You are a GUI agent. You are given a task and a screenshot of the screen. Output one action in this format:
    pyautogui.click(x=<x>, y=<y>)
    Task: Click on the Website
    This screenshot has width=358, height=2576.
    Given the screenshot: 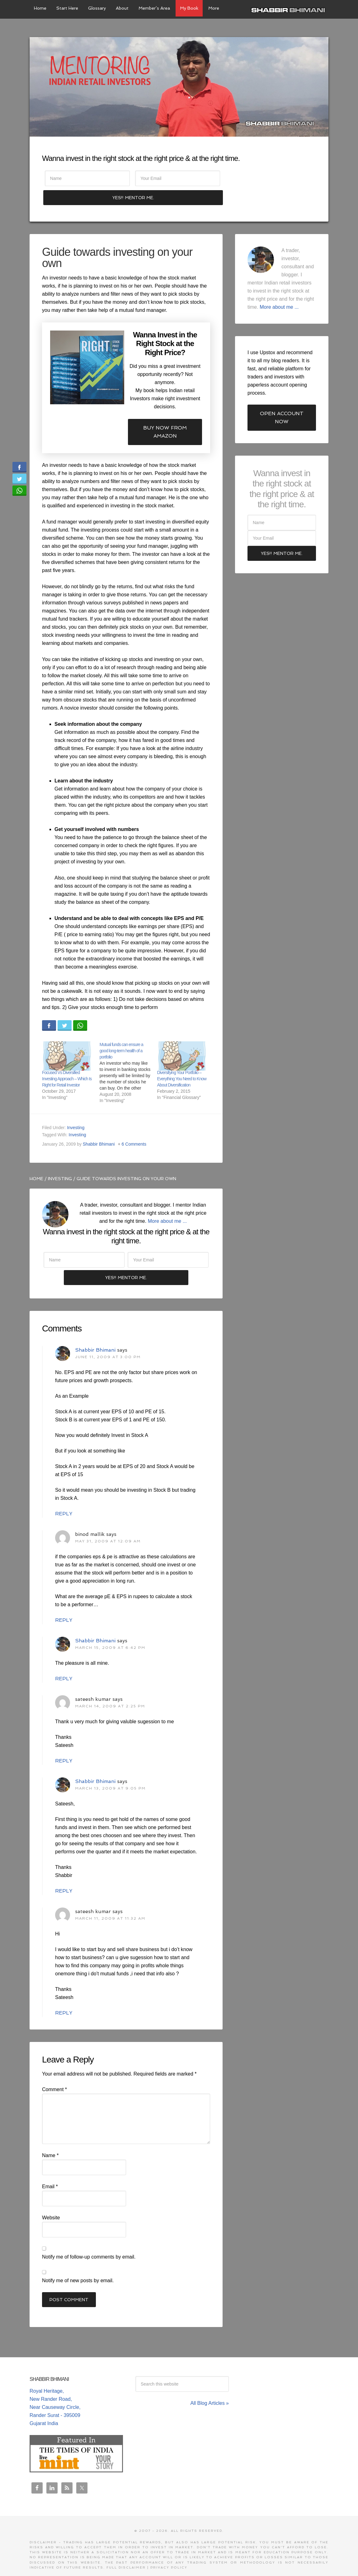 What is the action you would take?
    pyautogui.click(x=51, y=2201)
    